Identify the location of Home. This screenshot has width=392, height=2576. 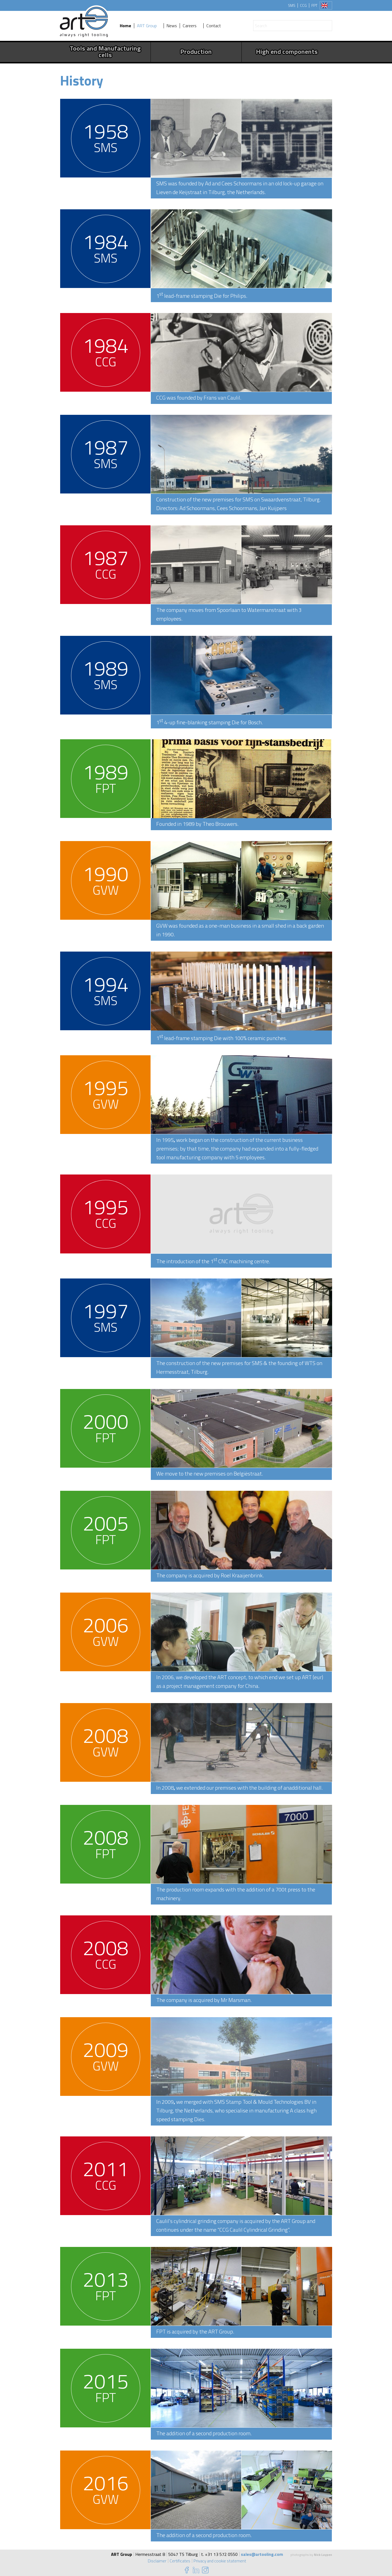
(125, 25).